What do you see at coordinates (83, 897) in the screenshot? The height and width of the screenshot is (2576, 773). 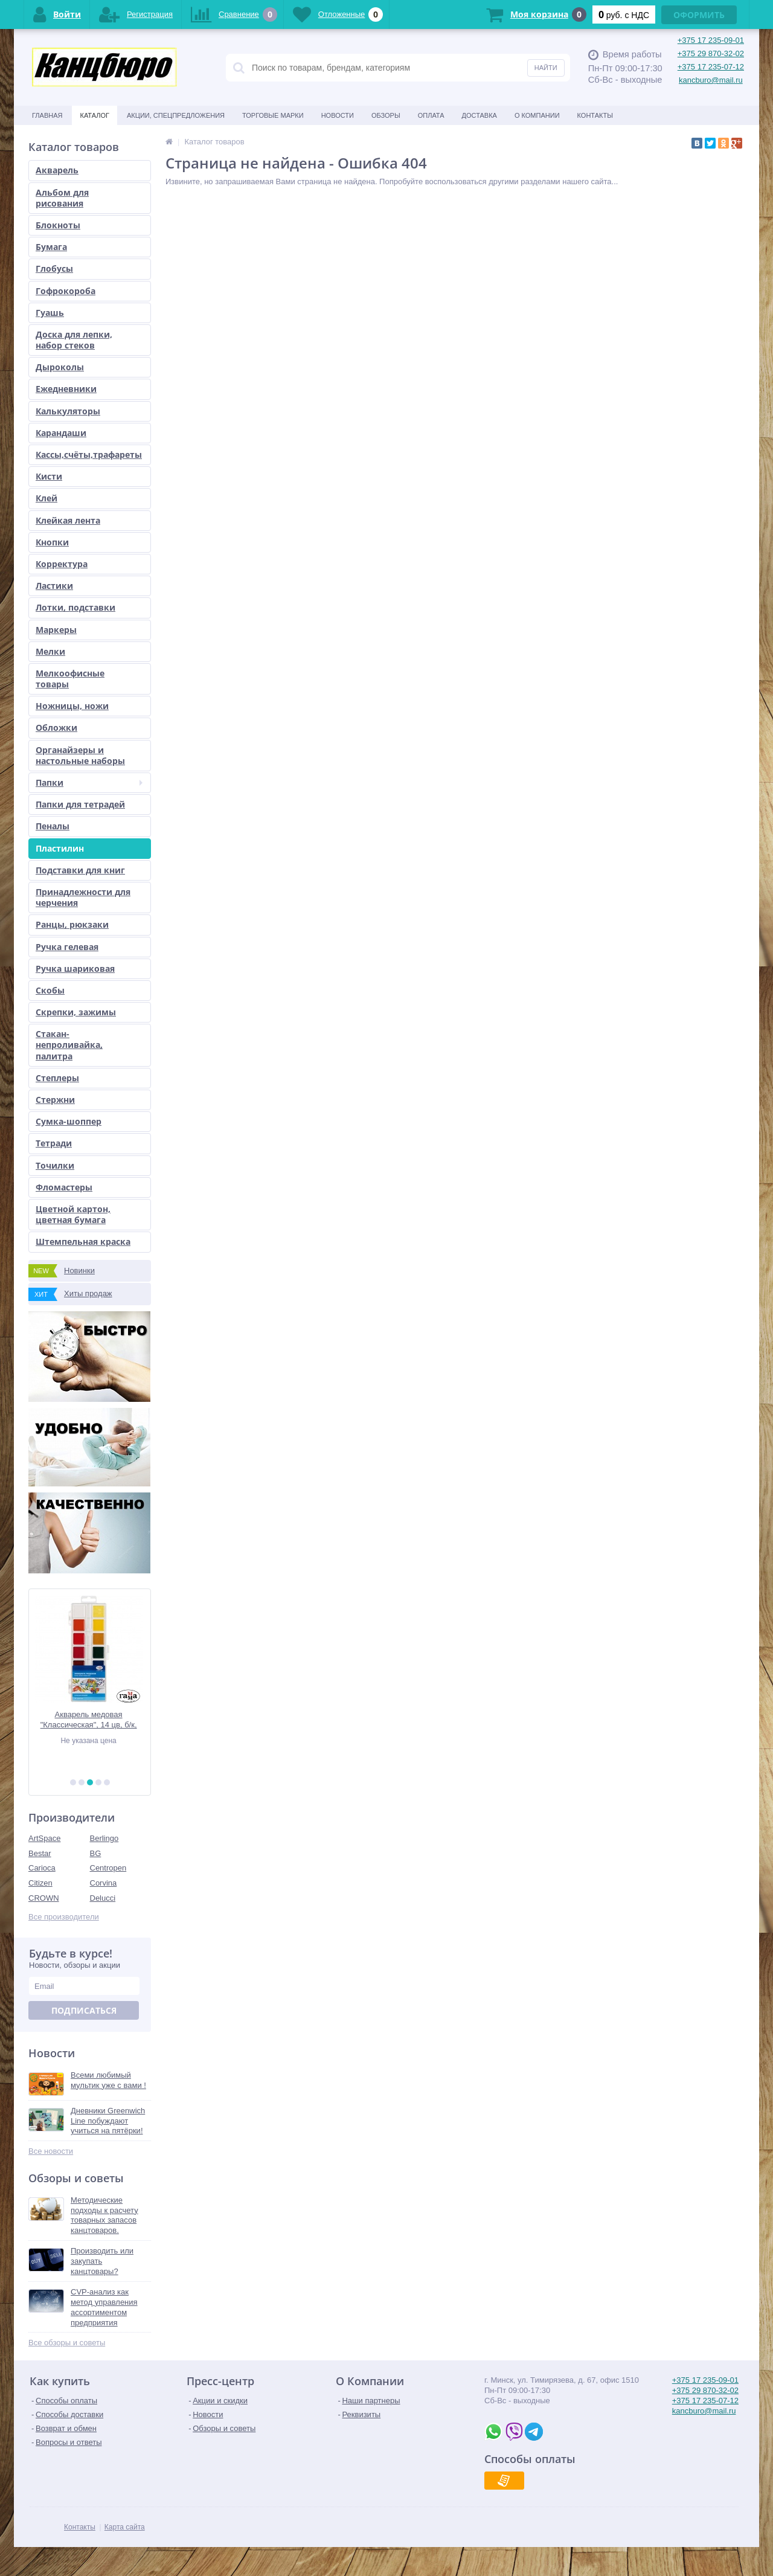 I see `Принадлежности для черчения` at bounding box center [83, 897].